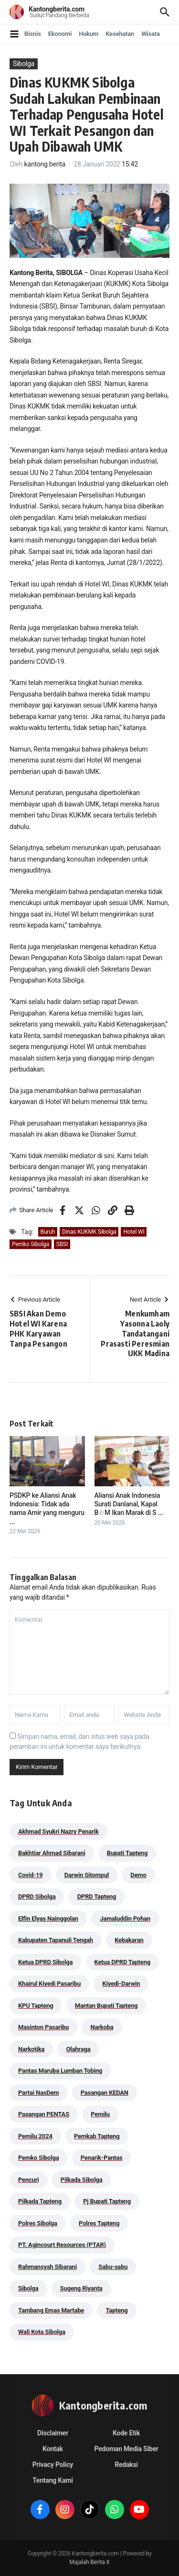  Describe the element at coordinates (107, 2201) in the screenshot. I see `Pj Bupati Tapteng [Pj Bupati Tapteng (287 item)]` at that location.